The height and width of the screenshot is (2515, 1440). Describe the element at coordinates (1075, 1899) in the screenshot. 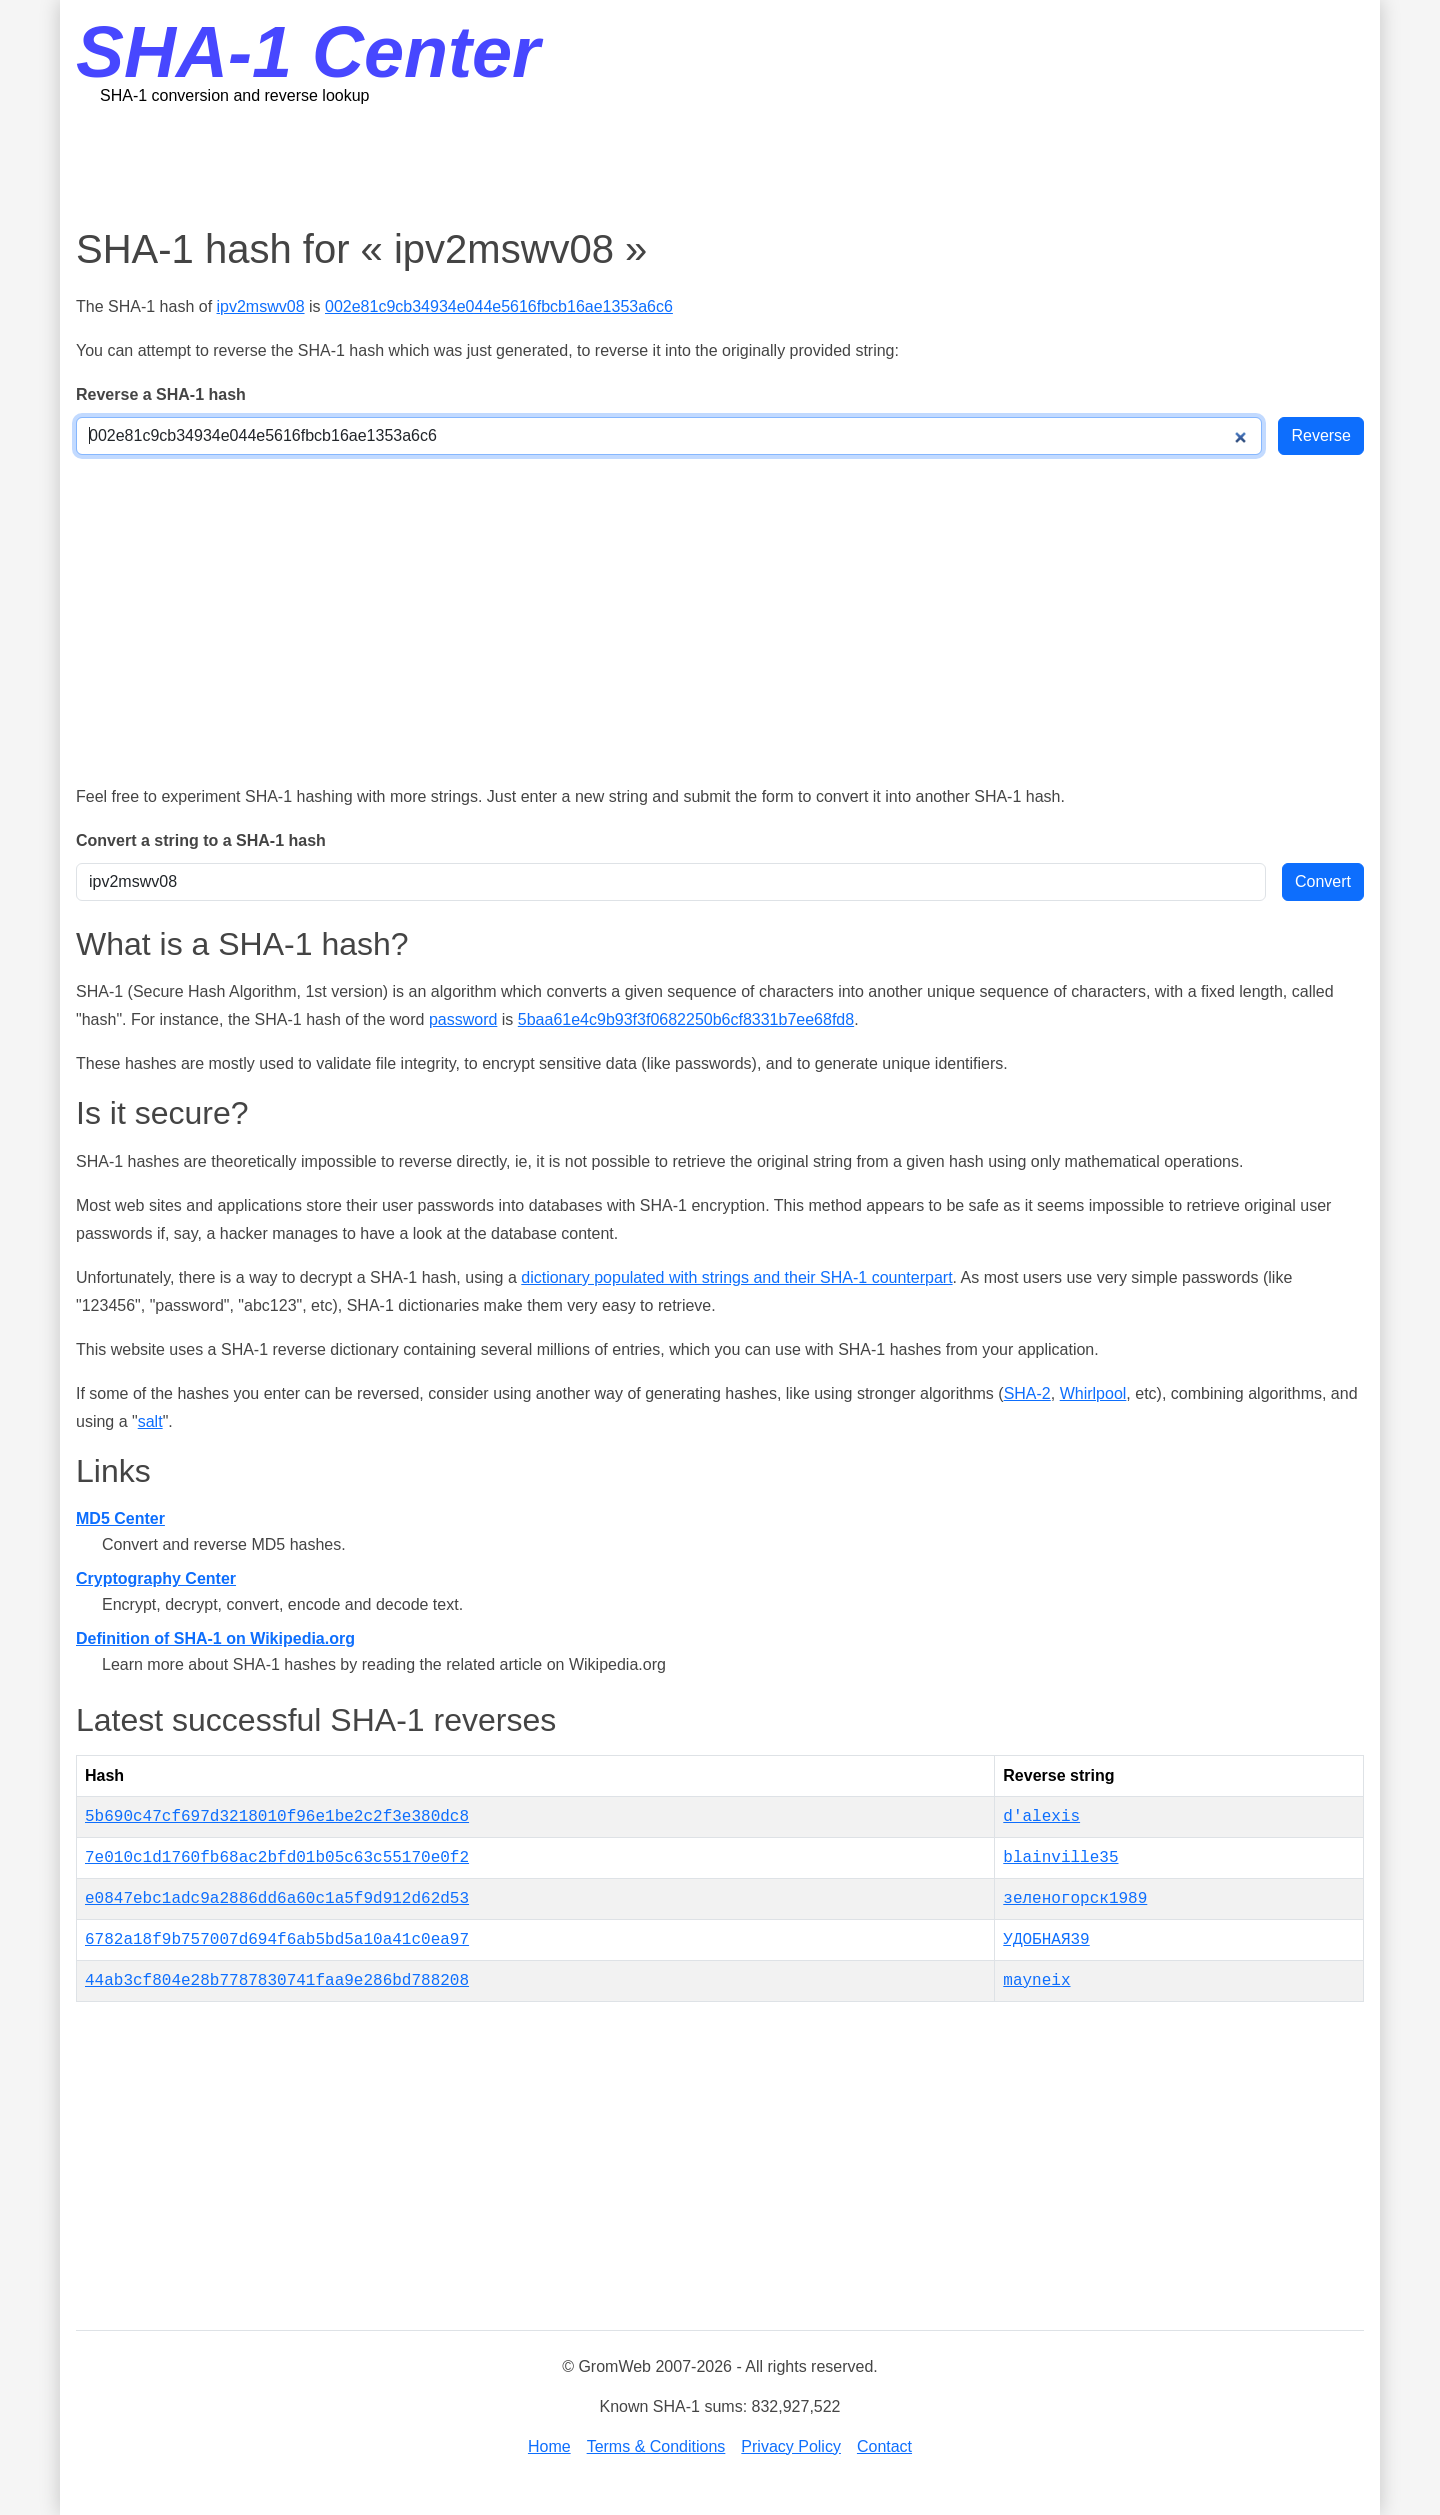

I see `зеленогорск1989` at that location.